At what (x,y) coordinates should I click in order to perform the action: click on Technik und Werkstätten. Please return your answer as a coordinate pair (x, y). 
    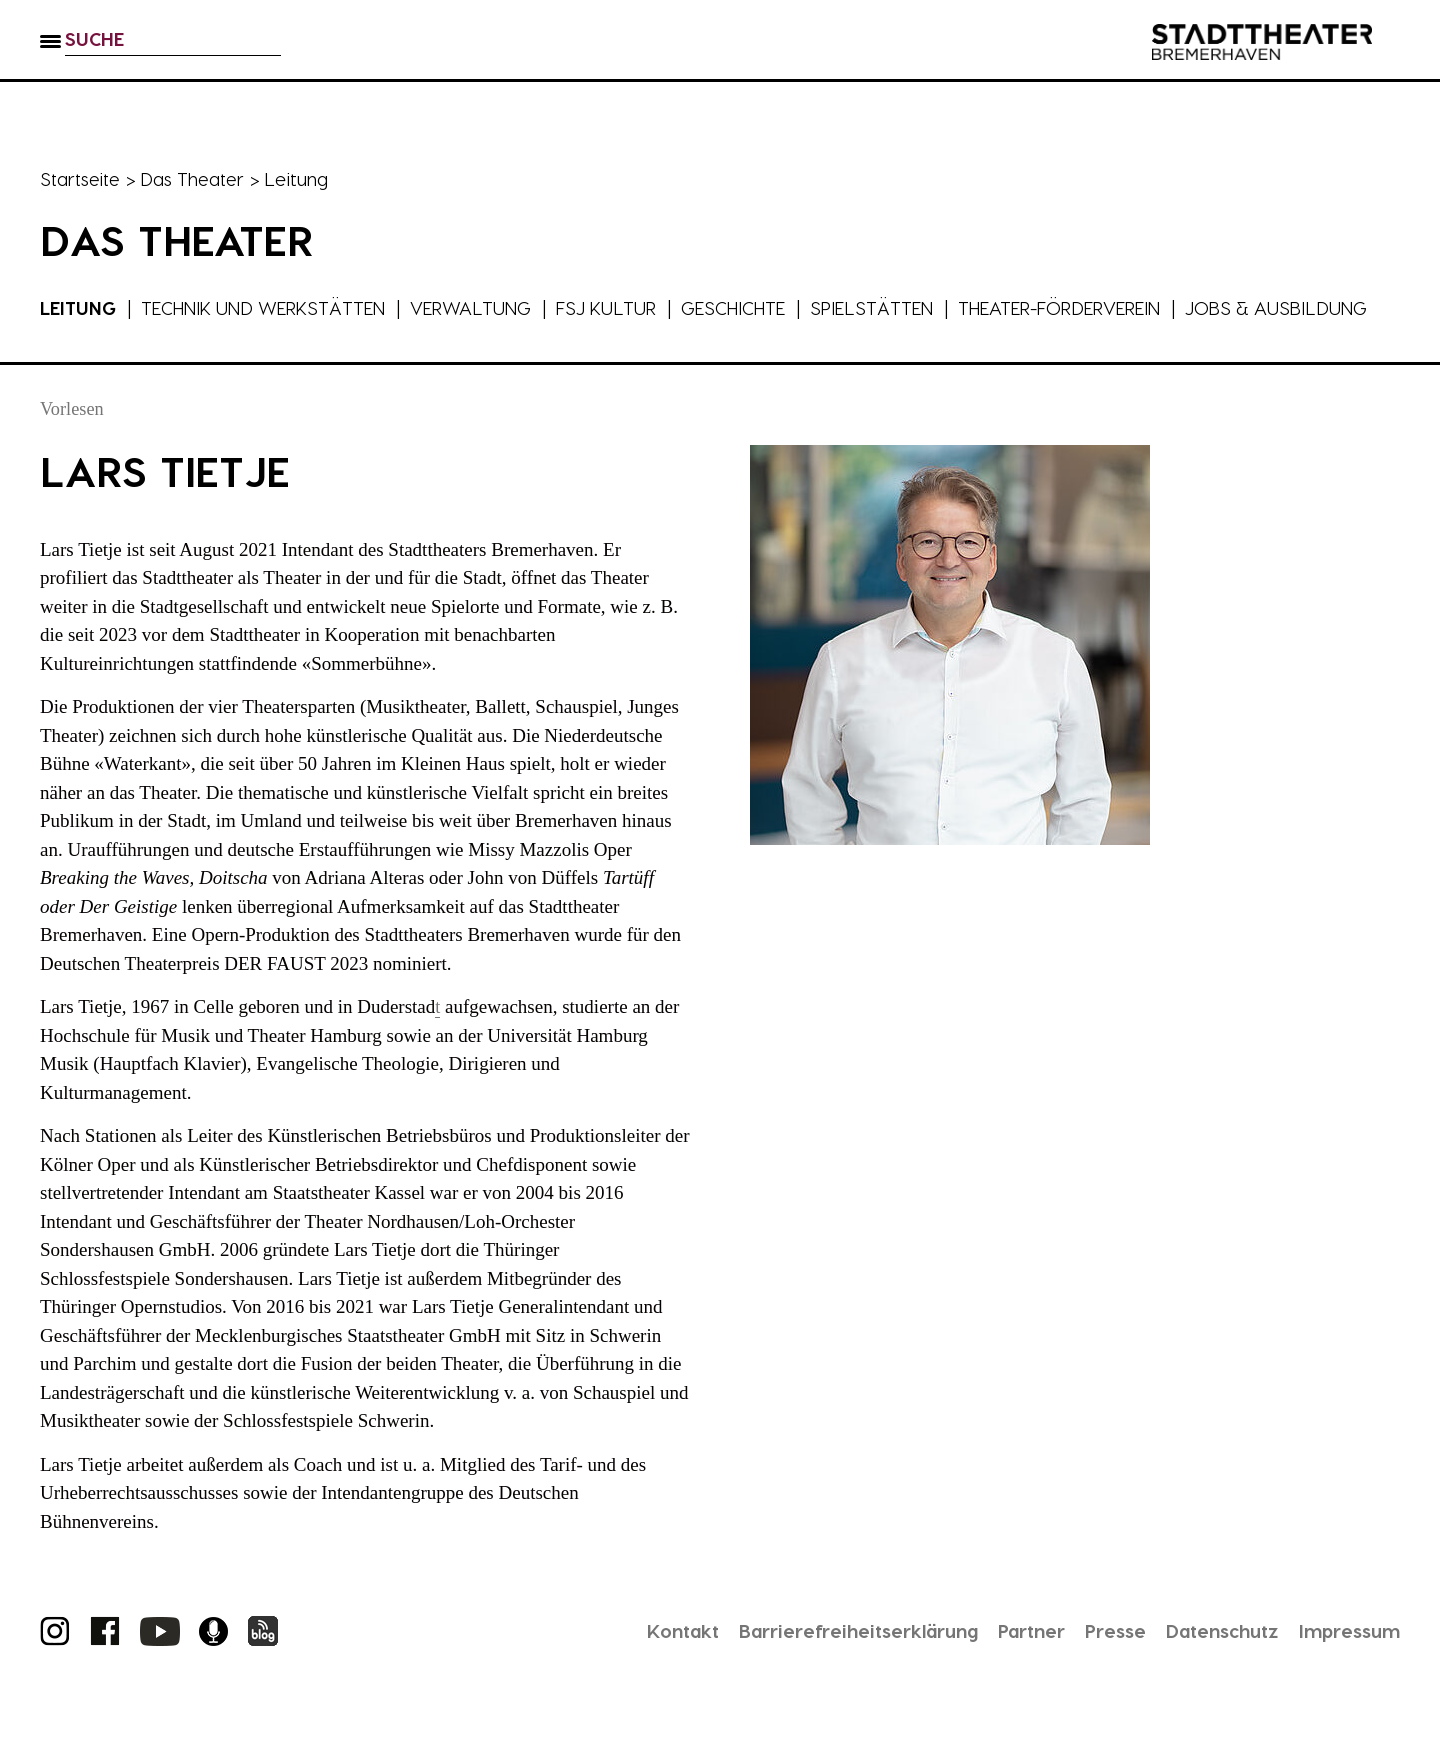
    Looking at the image, I should click on (273, 307).